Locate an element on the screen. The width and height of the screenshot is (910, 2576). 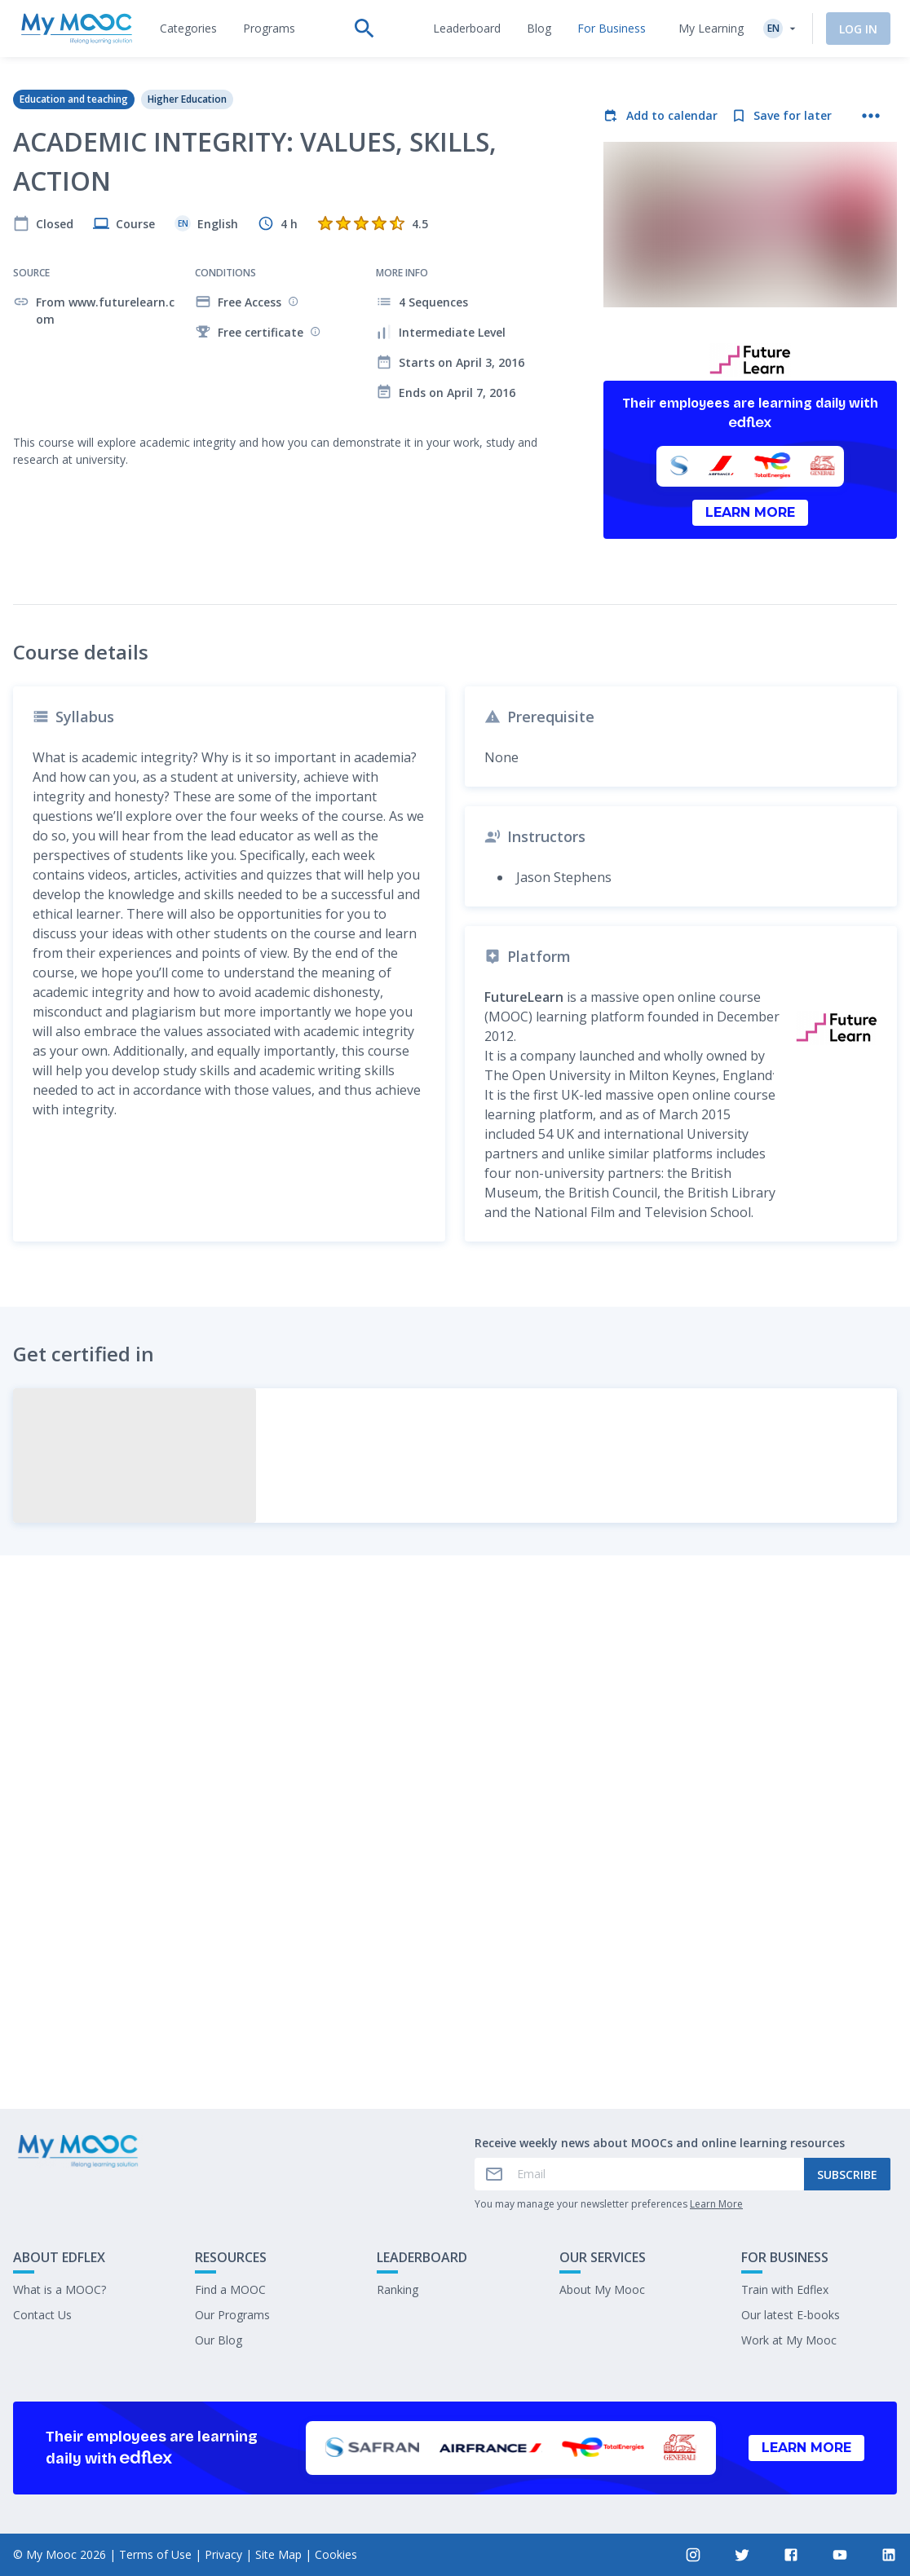
Train with Edflex is located at coordinates (784, 2289).